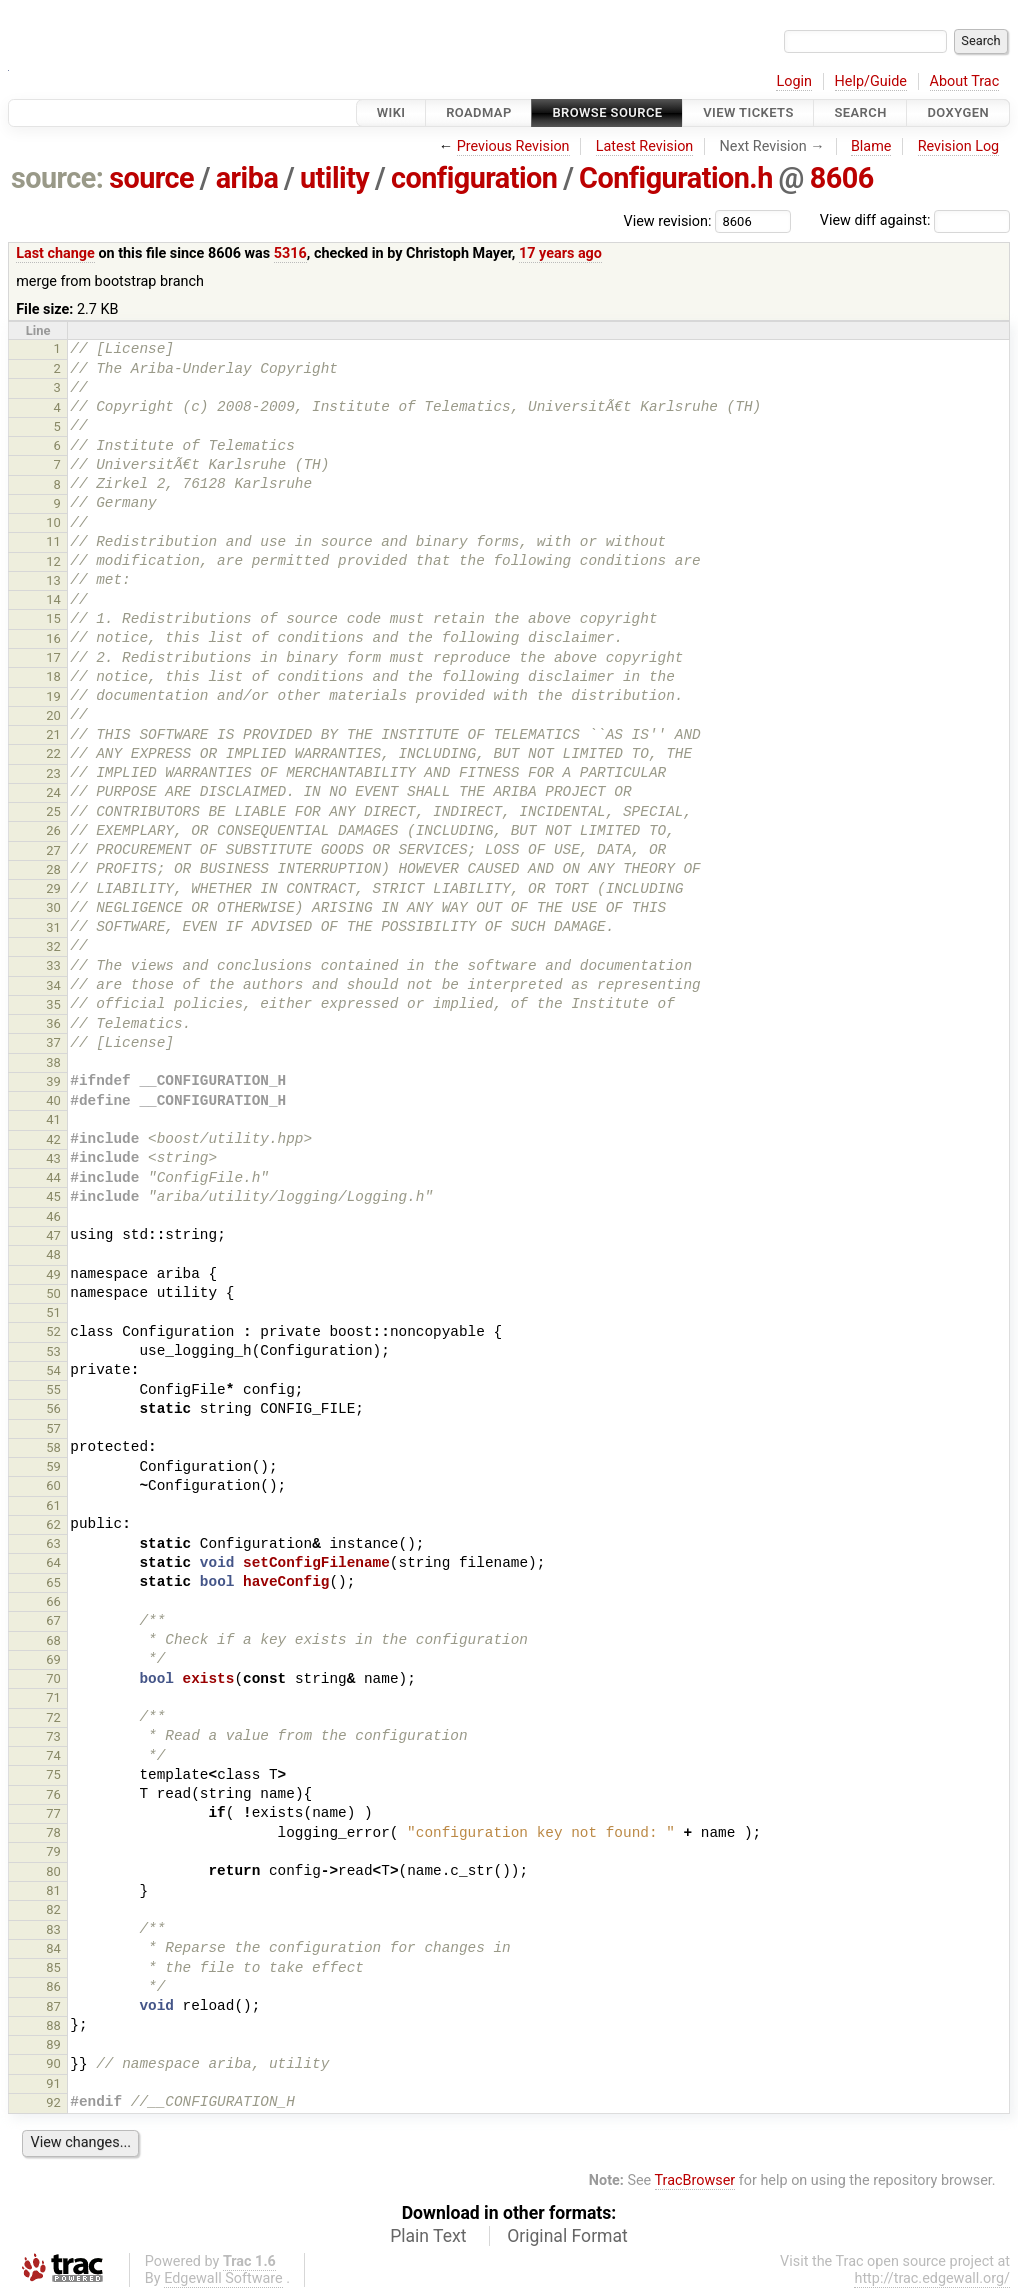 This screenshot has height=2296, width=1018. Describe the element at coordinates (53, 1062) in the screenshot. I see `38` at that location.